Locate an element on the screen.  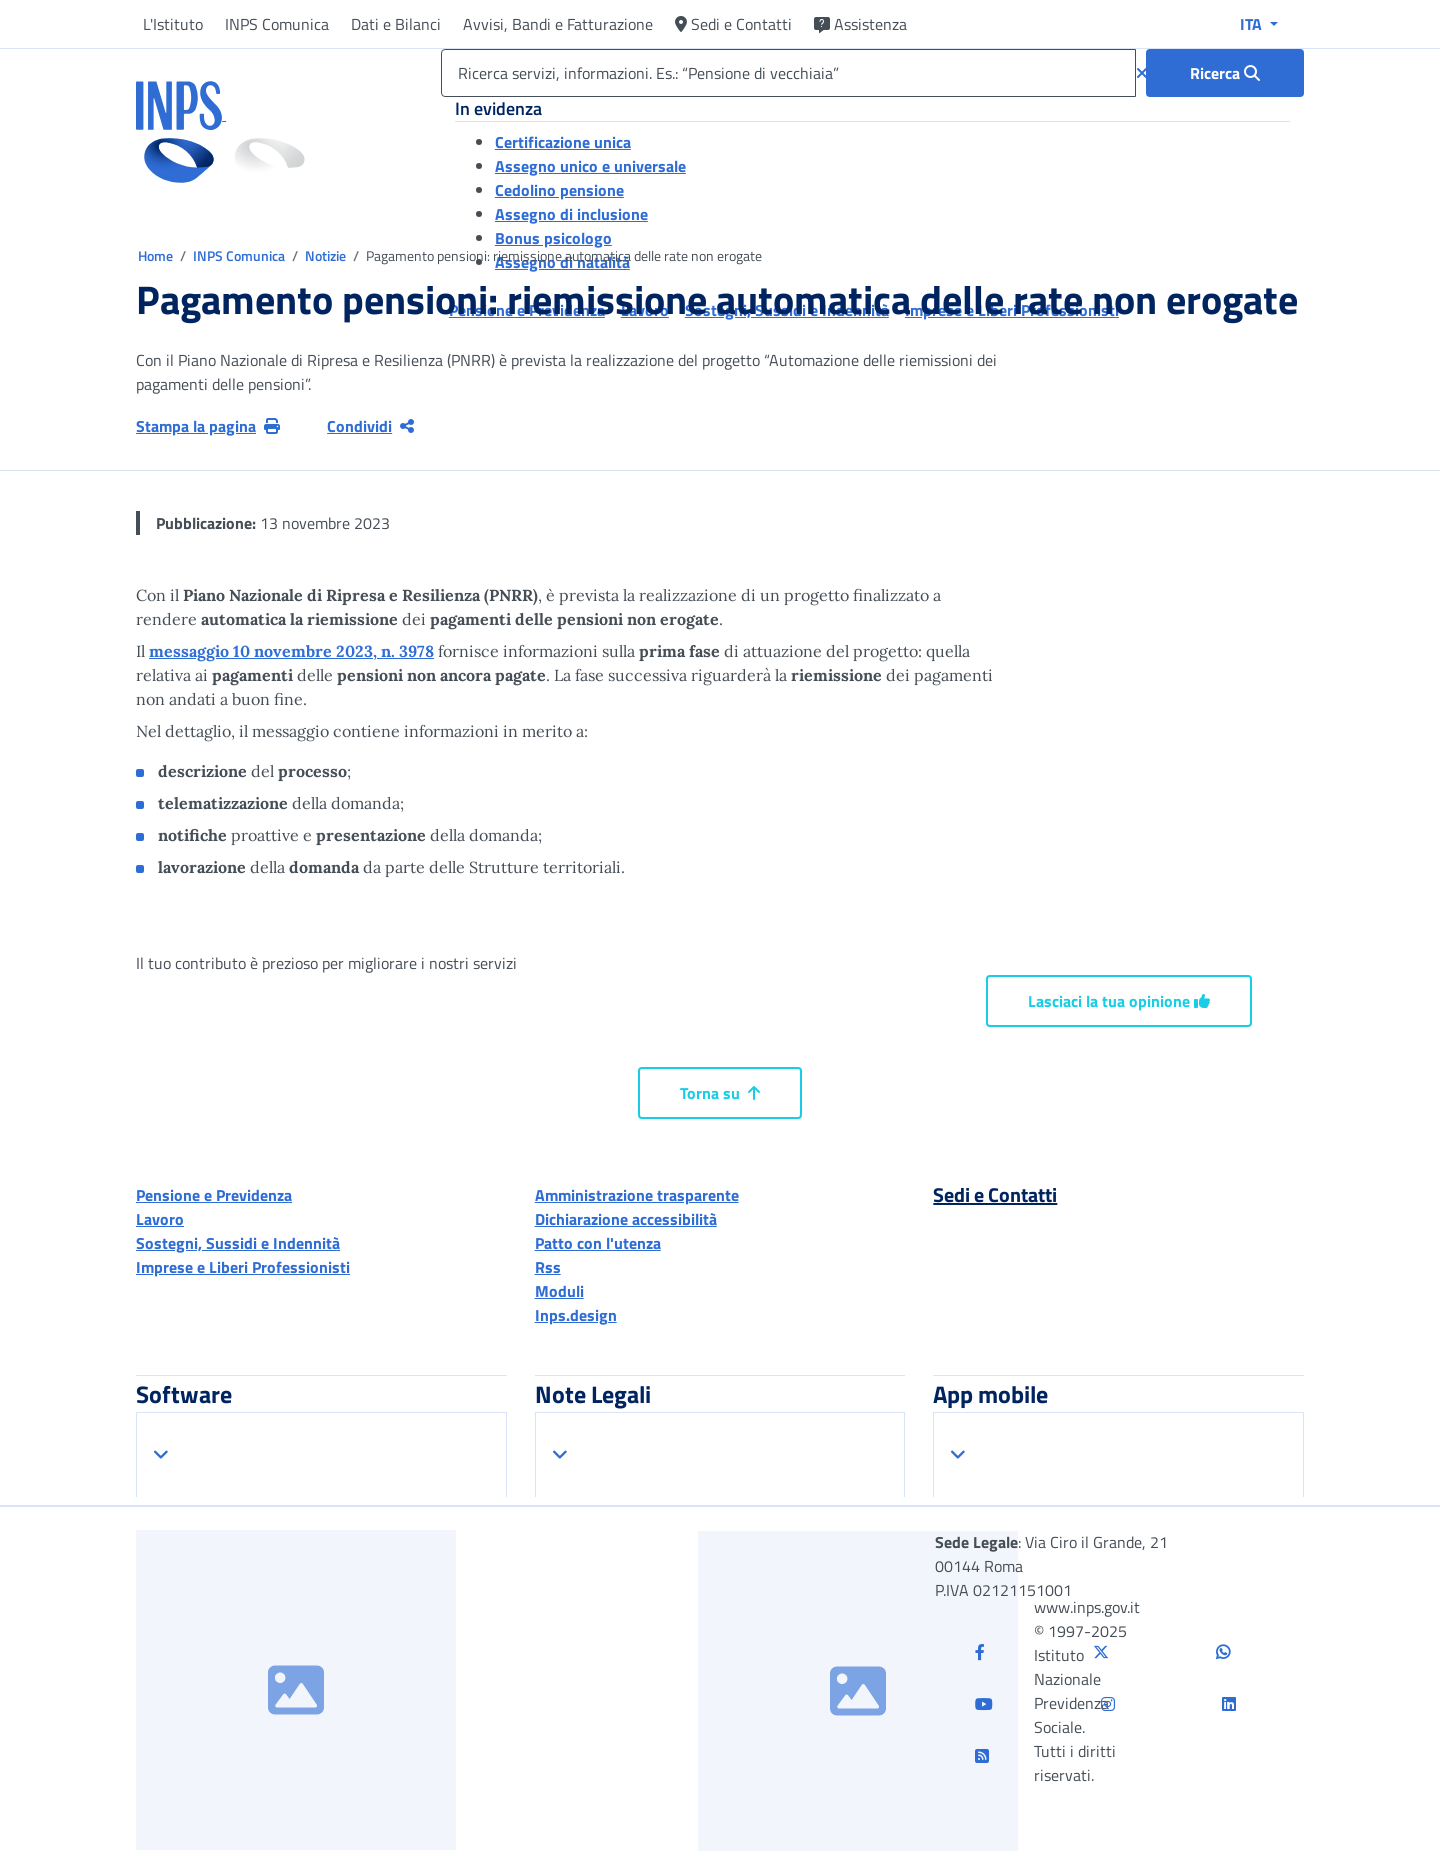
Certificazione unica is located at coordinates (563, 142).